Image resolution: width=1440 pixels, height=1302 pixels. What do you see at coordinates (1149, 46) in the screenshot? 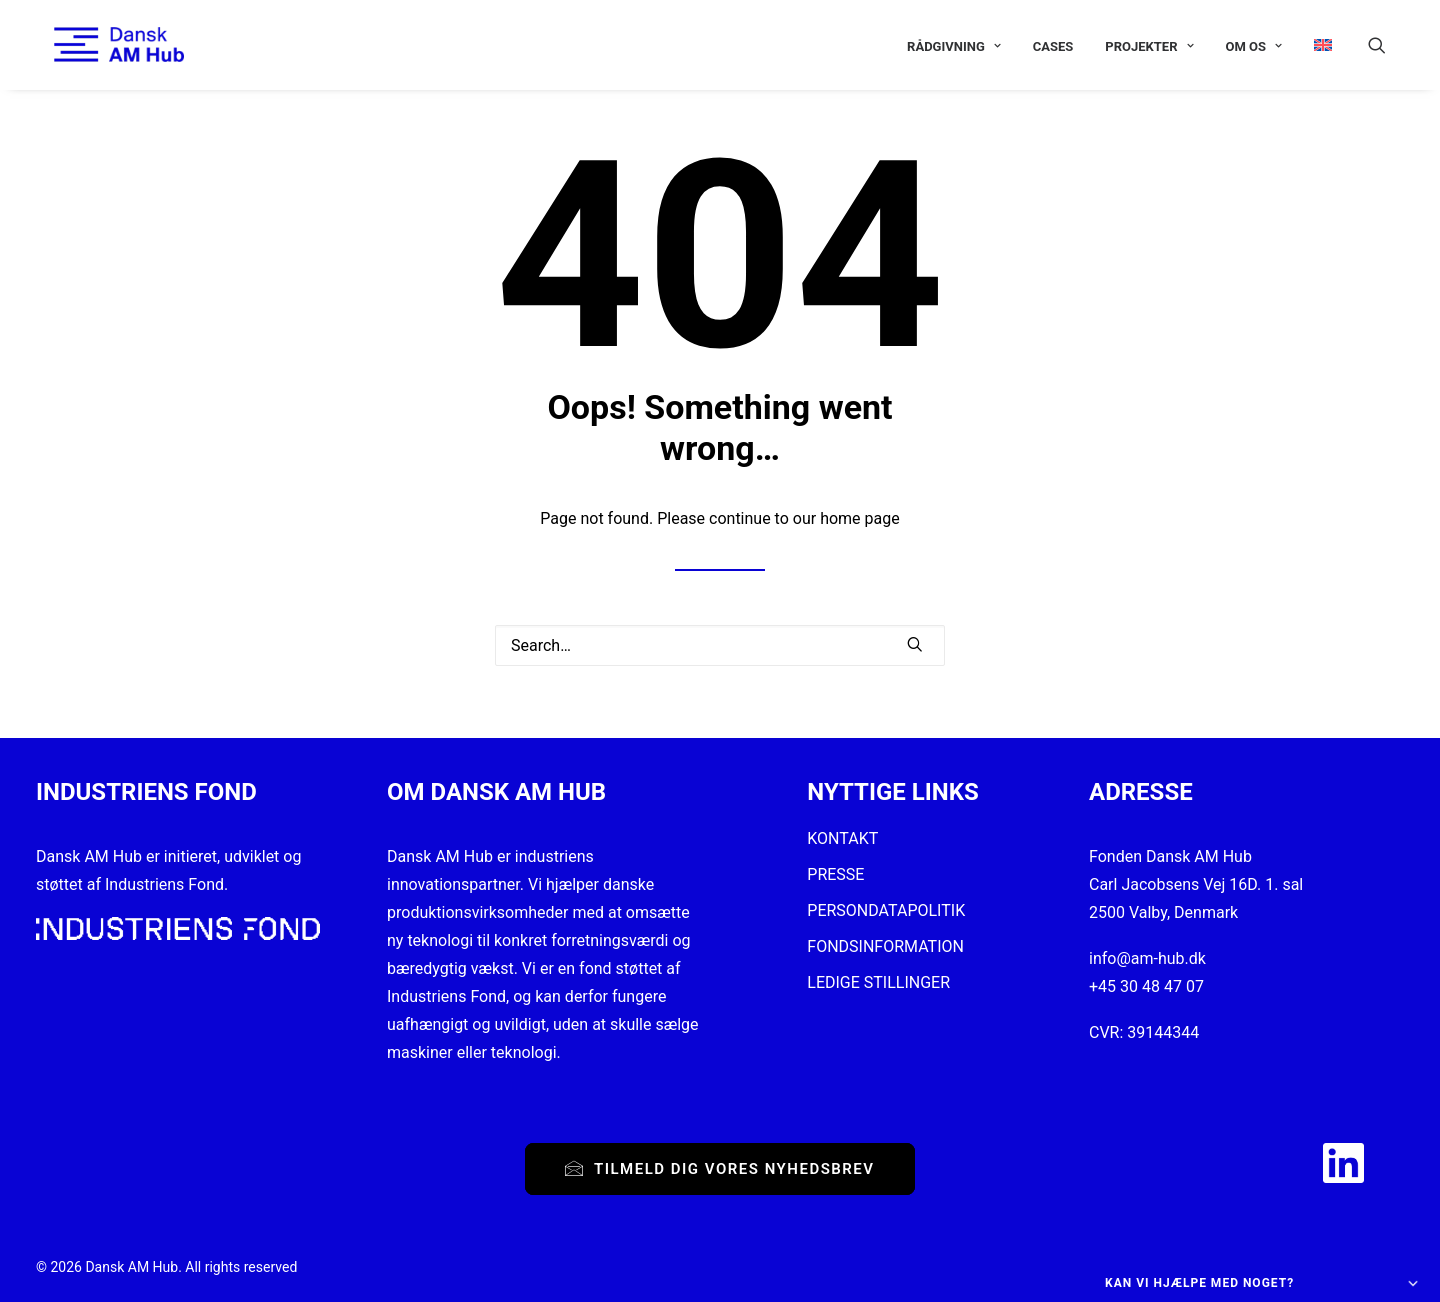
I see `Projekter` at bounding box center [1149, 46].